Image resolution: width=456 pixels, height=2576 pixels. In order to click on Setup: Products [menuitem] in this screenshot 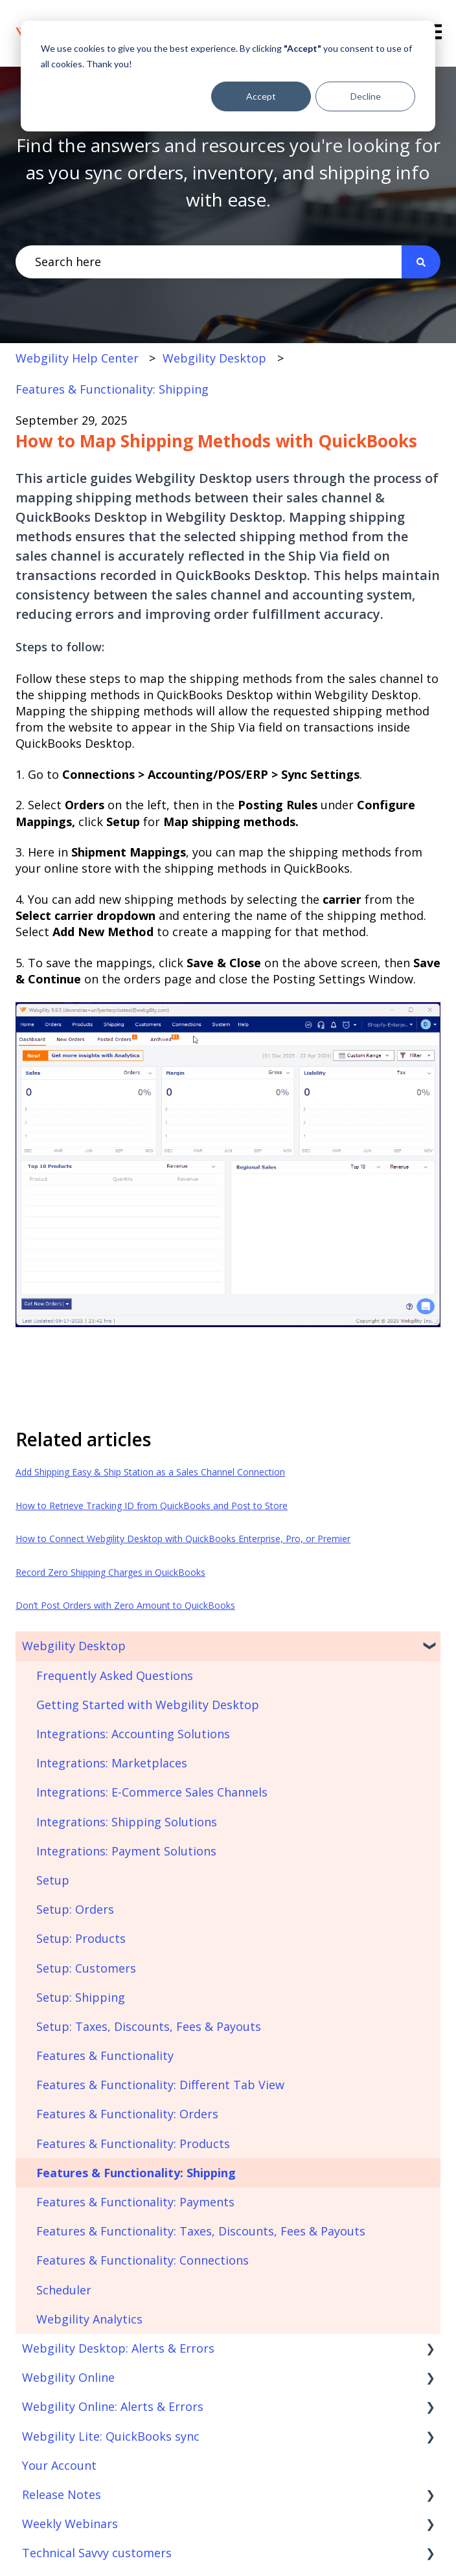, I will do `click(81, 1938)`.